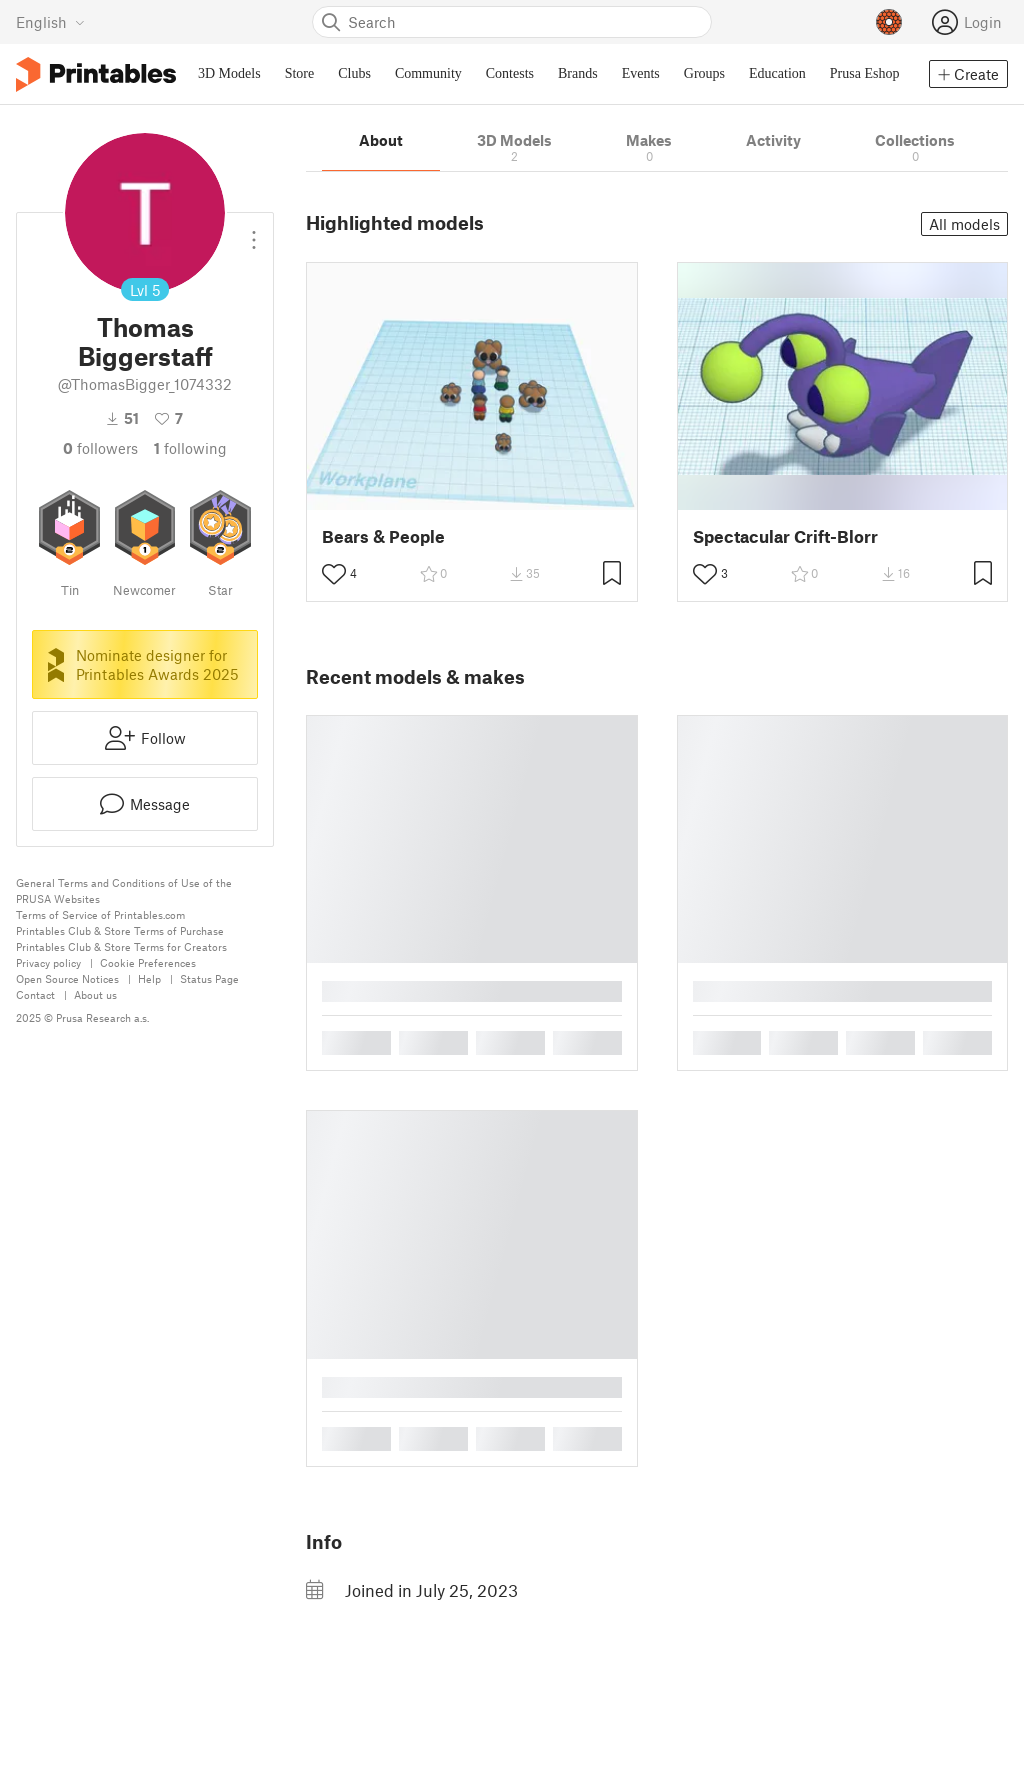 This screenshot has height=1765, width=1024. I want to click on Bears & People, so click(383, 536).